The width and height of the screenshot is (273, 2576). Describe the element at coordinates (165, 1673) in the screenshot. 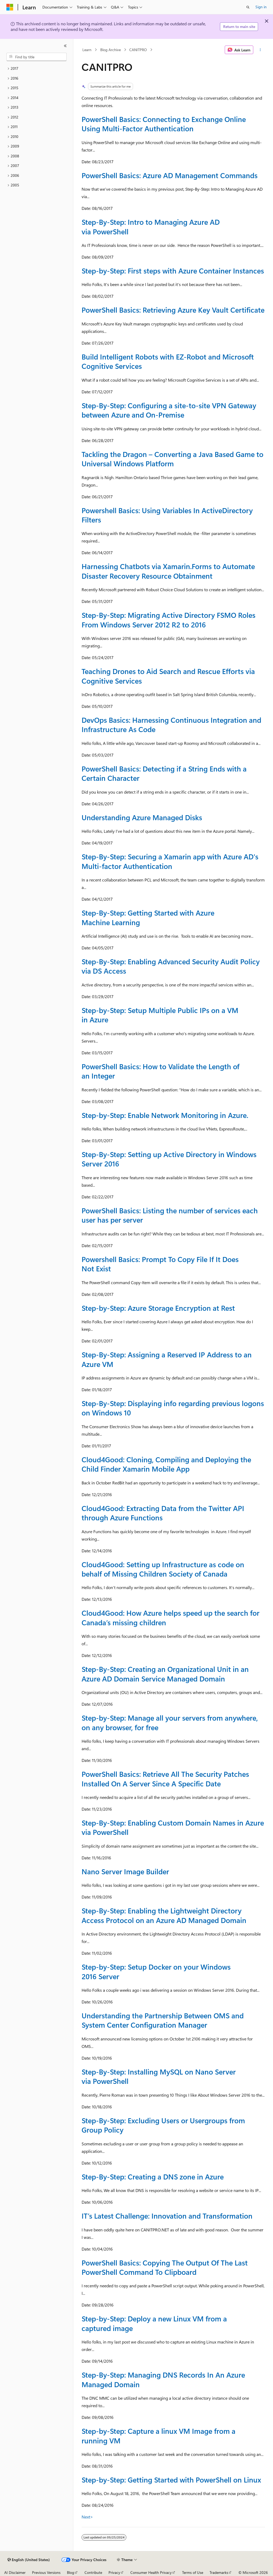

I see `Step-By-Step: Creating an Organizational Unit in an Azure AD Domain Service Managed Domain` at that location.